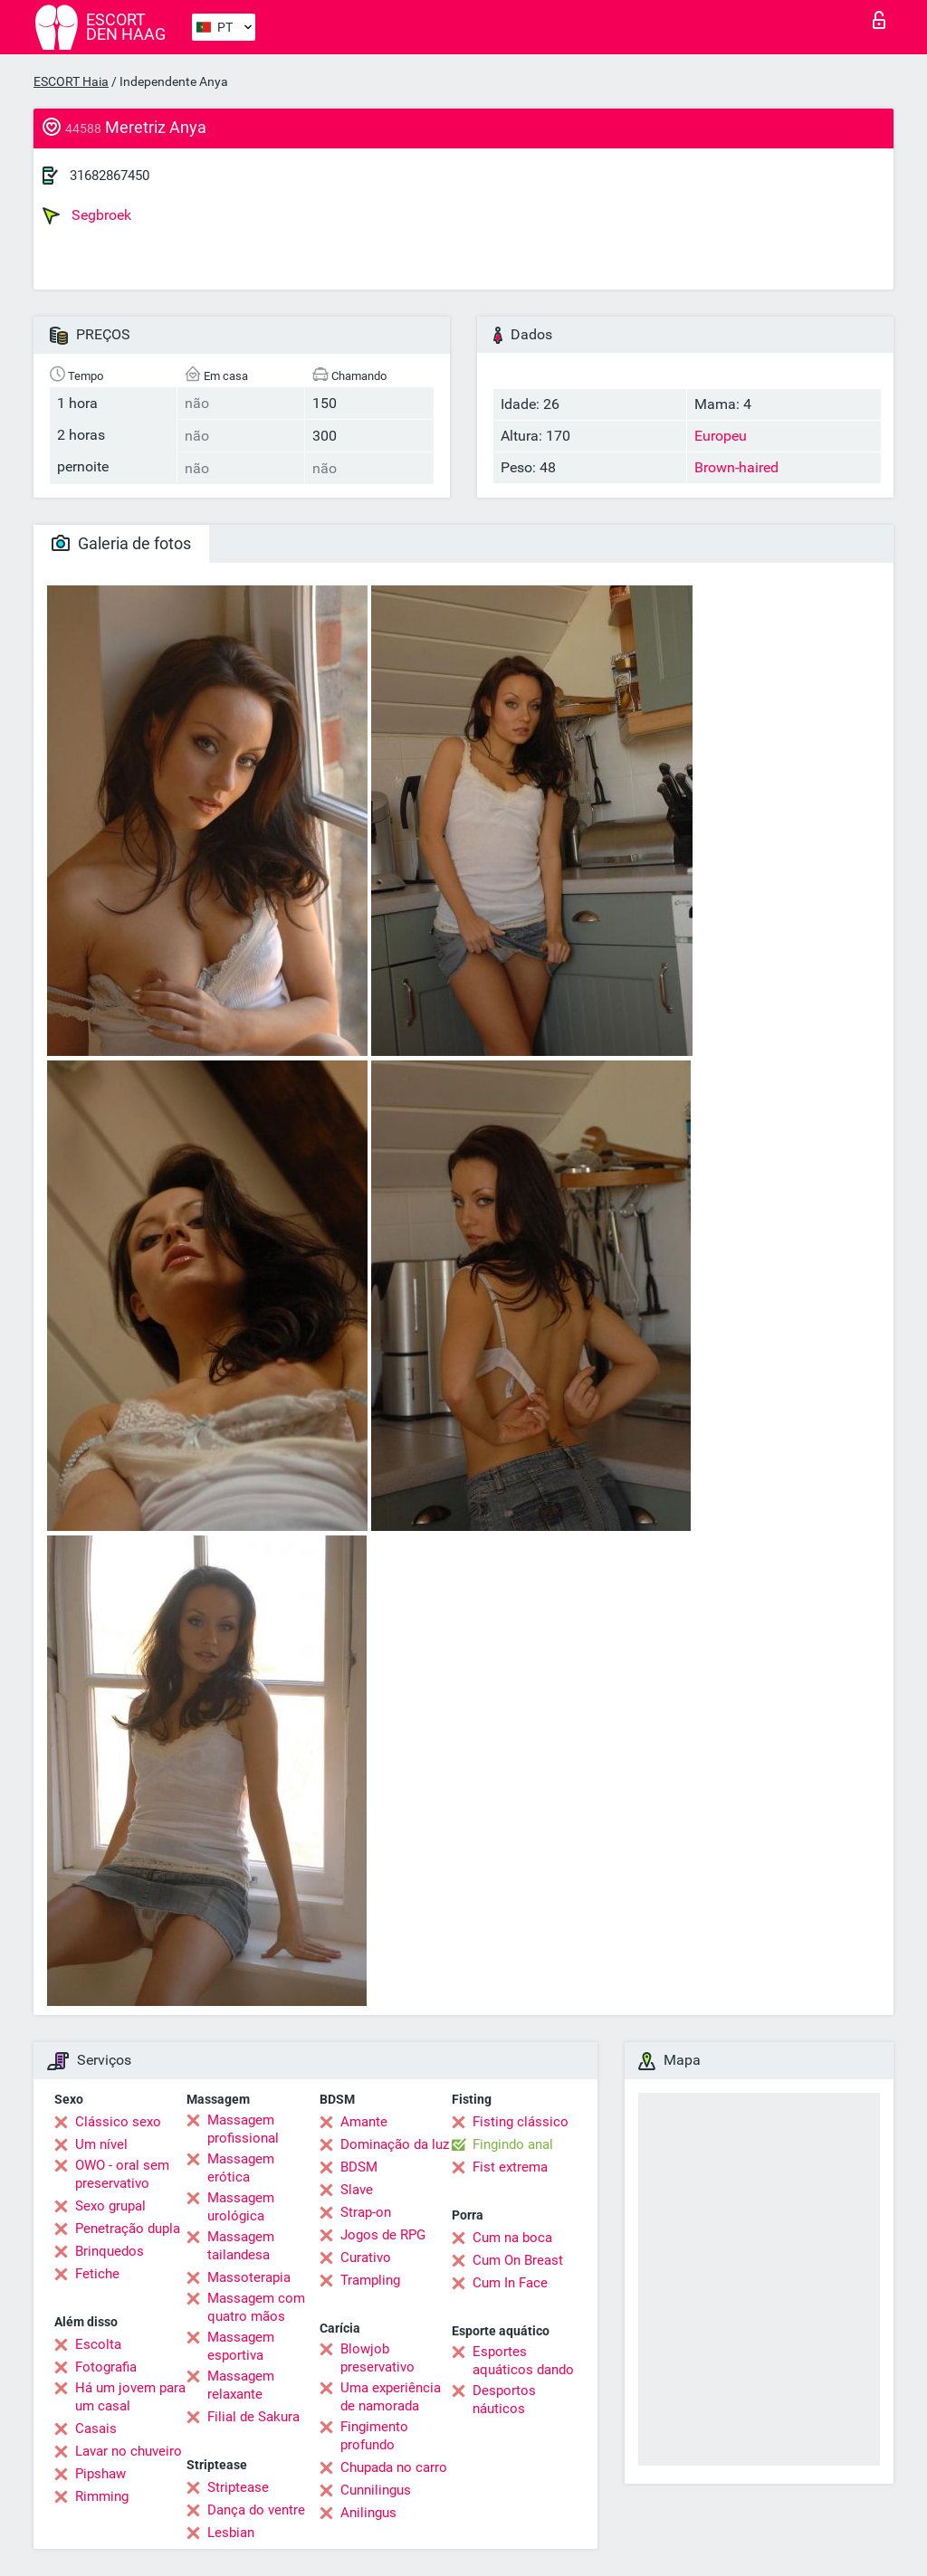 This screenshot has height=2576, width=927. Describe the element at coordinates (382, 2235) in the screenshot. I see `Jogos de RPG` at that location.